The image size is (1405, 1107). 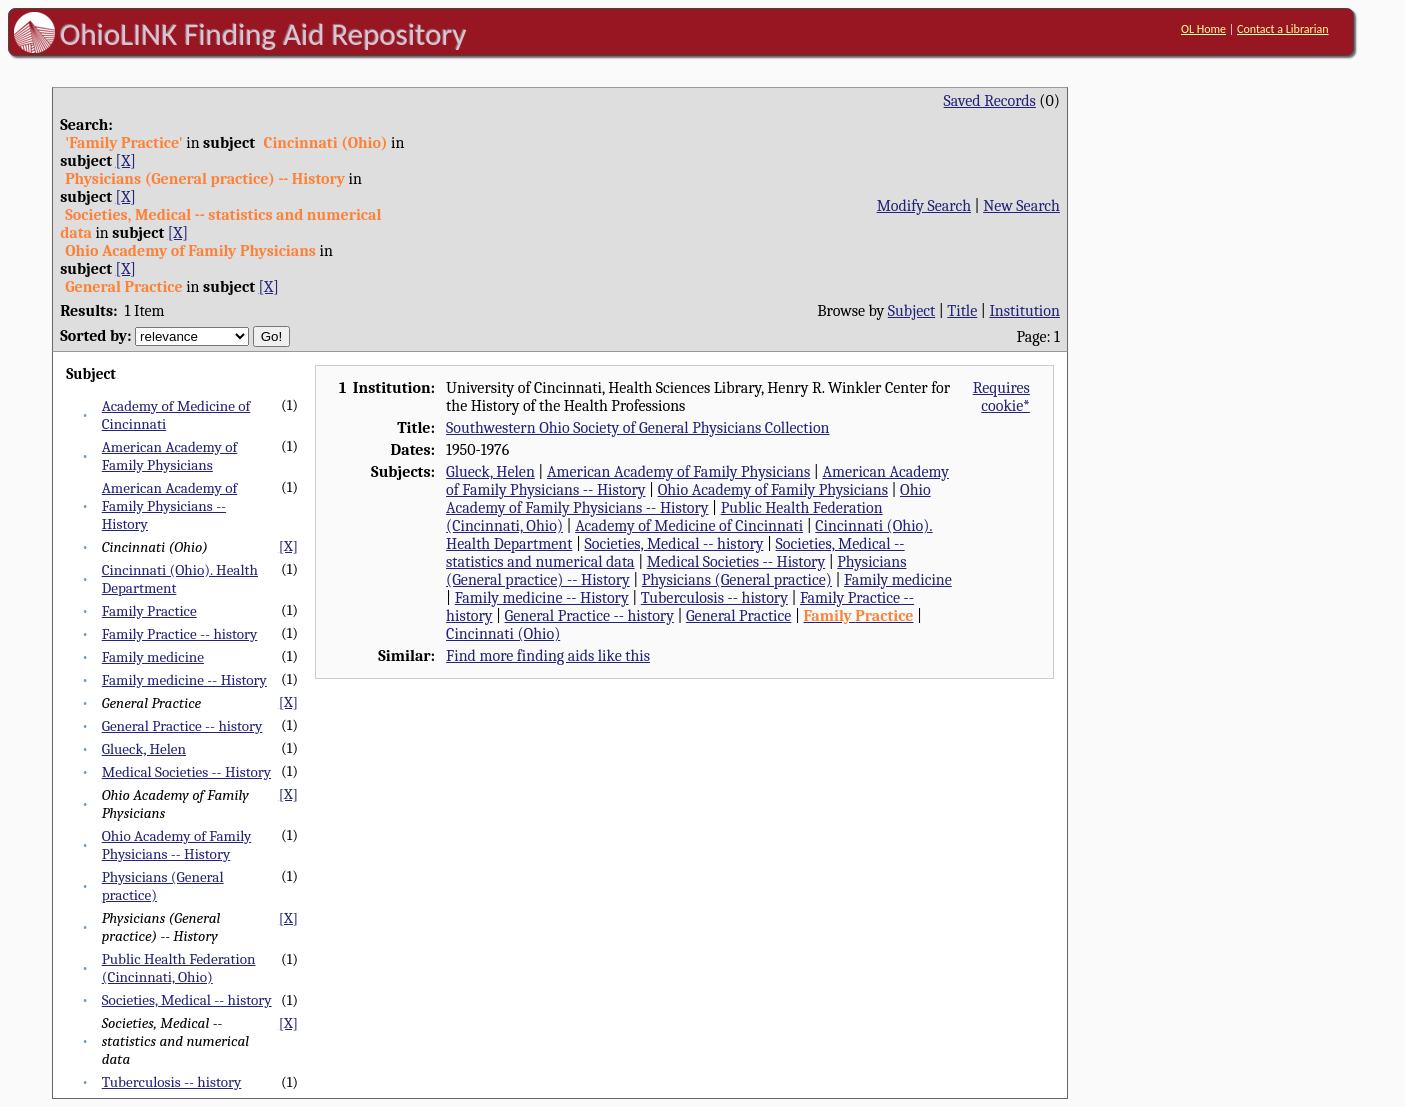 What do you see at coordinates (1021, 206) in the screenshot?
I see `New Search` at bounding box center [1021, 206].